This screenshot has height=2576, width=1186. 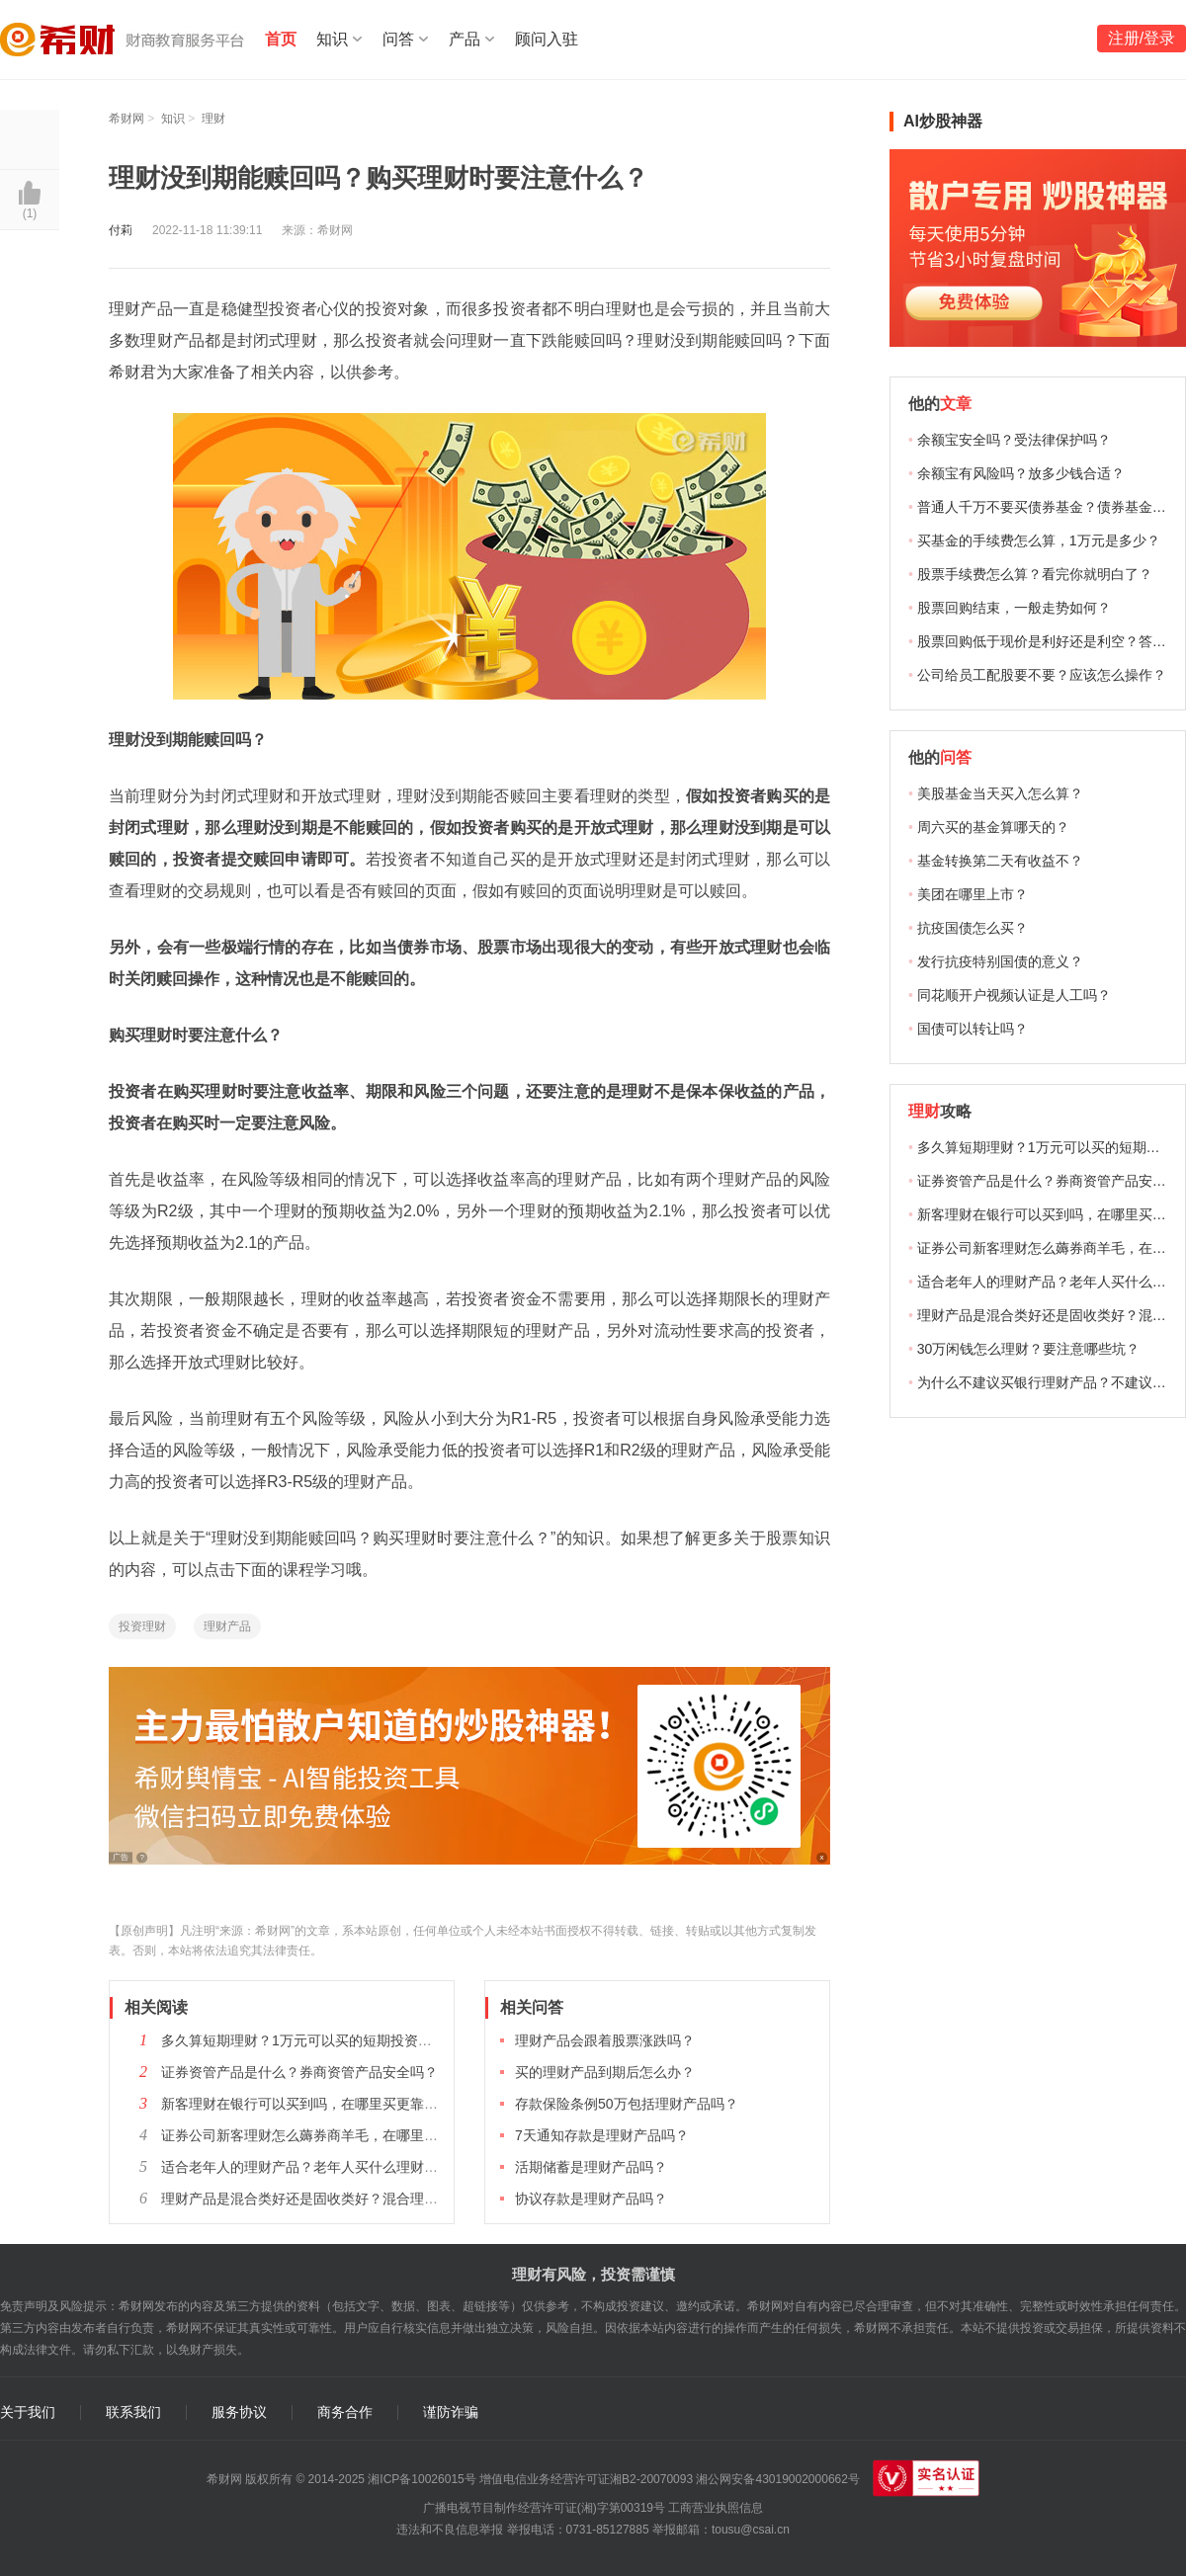 What do you see at coordinates (280, 39) in the screenshot?
I see `首页` at bounding box center [280, 39].